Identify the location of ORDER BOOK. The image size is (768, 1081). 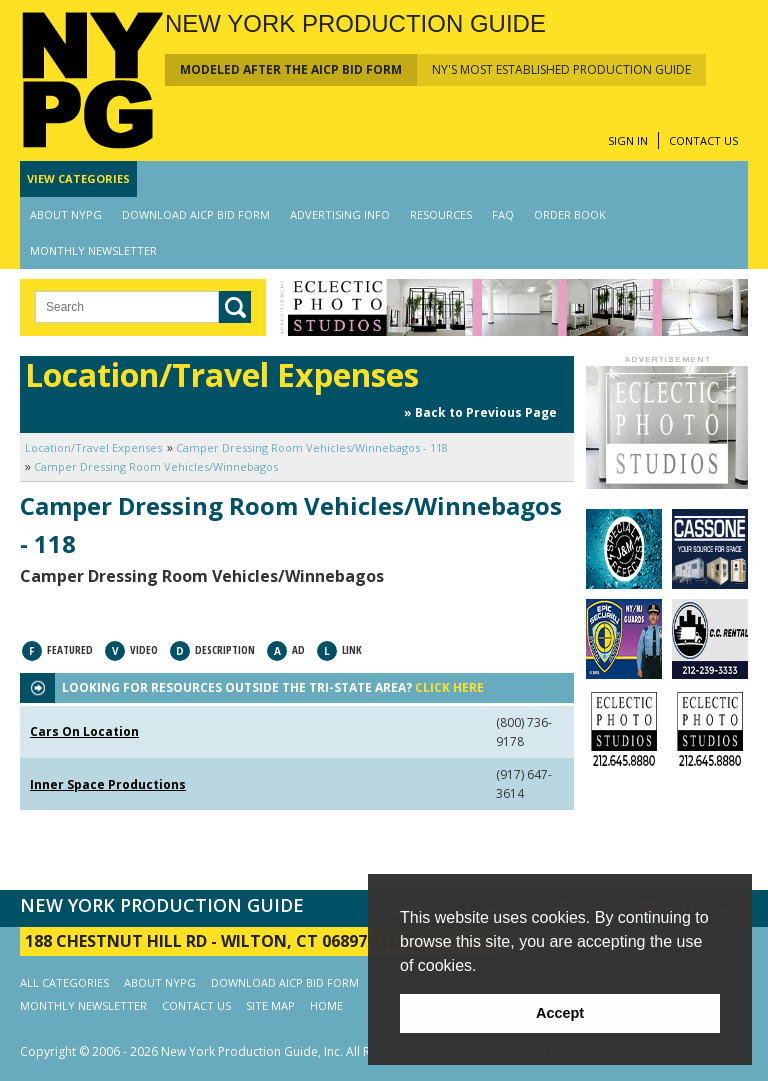
(570, 214).